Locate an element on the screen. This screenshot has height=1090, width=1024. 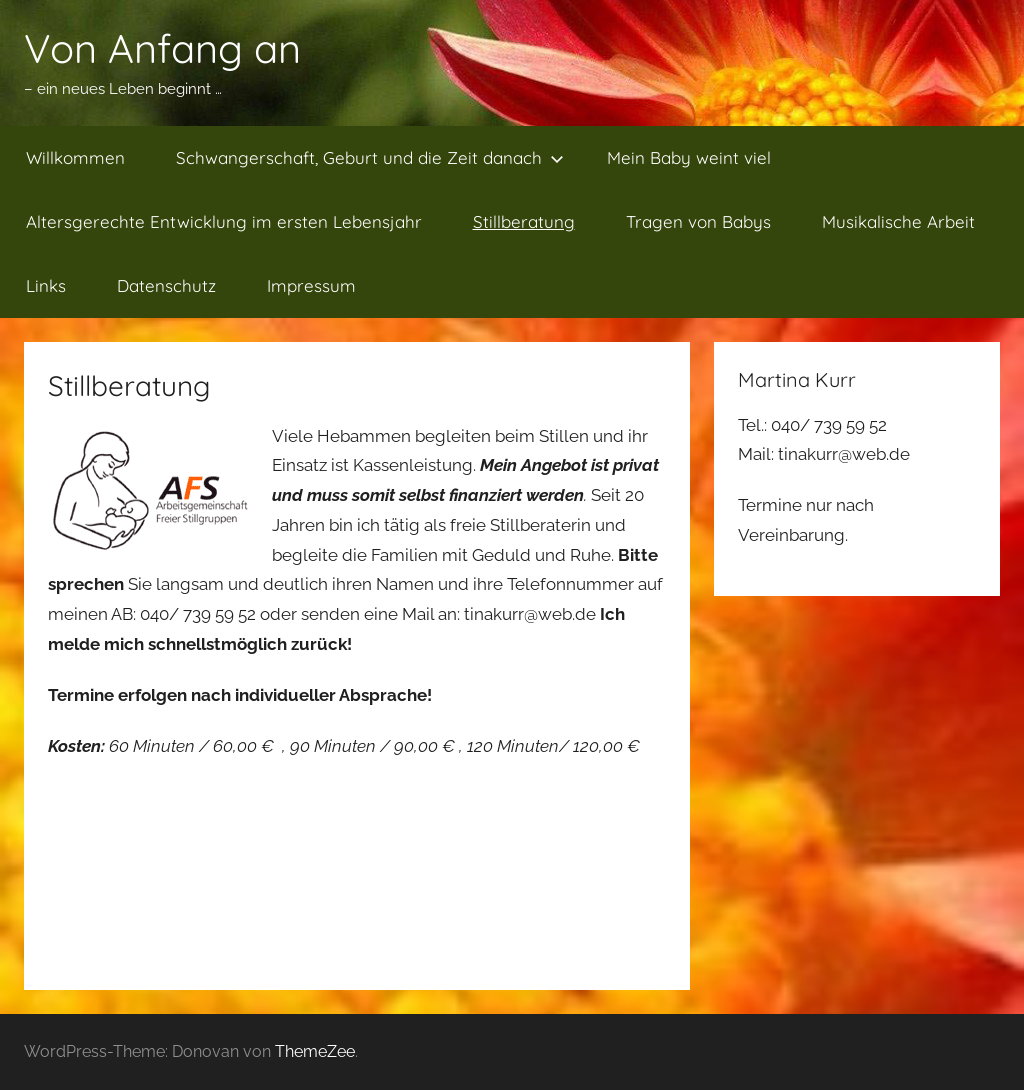
Links is located at coordinates (46, 285).